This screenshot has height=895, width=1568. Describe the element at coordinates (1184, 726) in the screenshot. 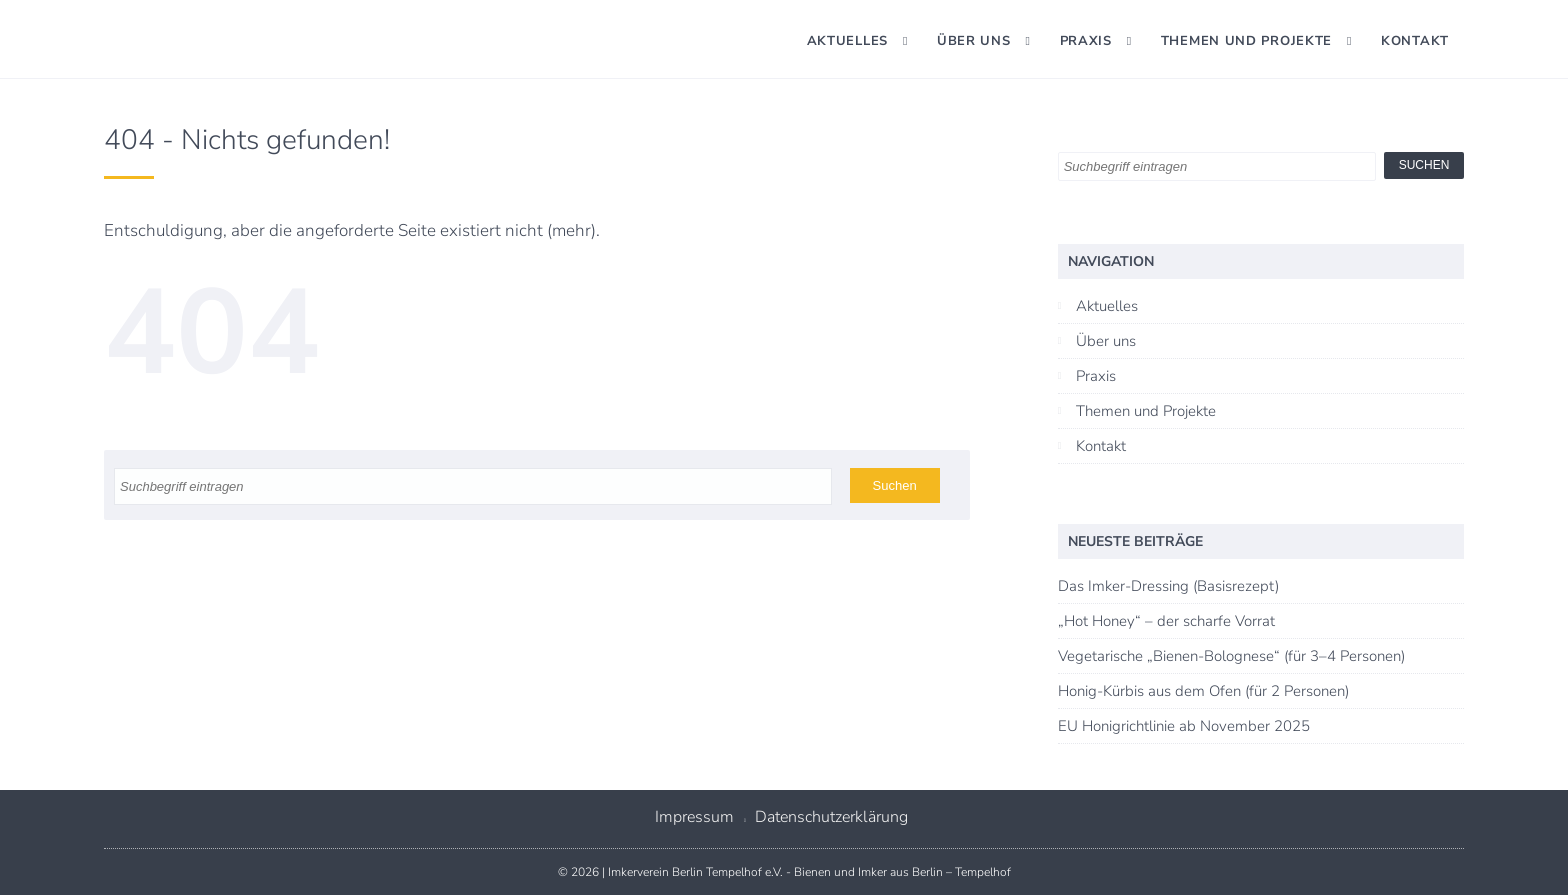

I see `EU Honigrichtlinie ab November 2025` at that location.